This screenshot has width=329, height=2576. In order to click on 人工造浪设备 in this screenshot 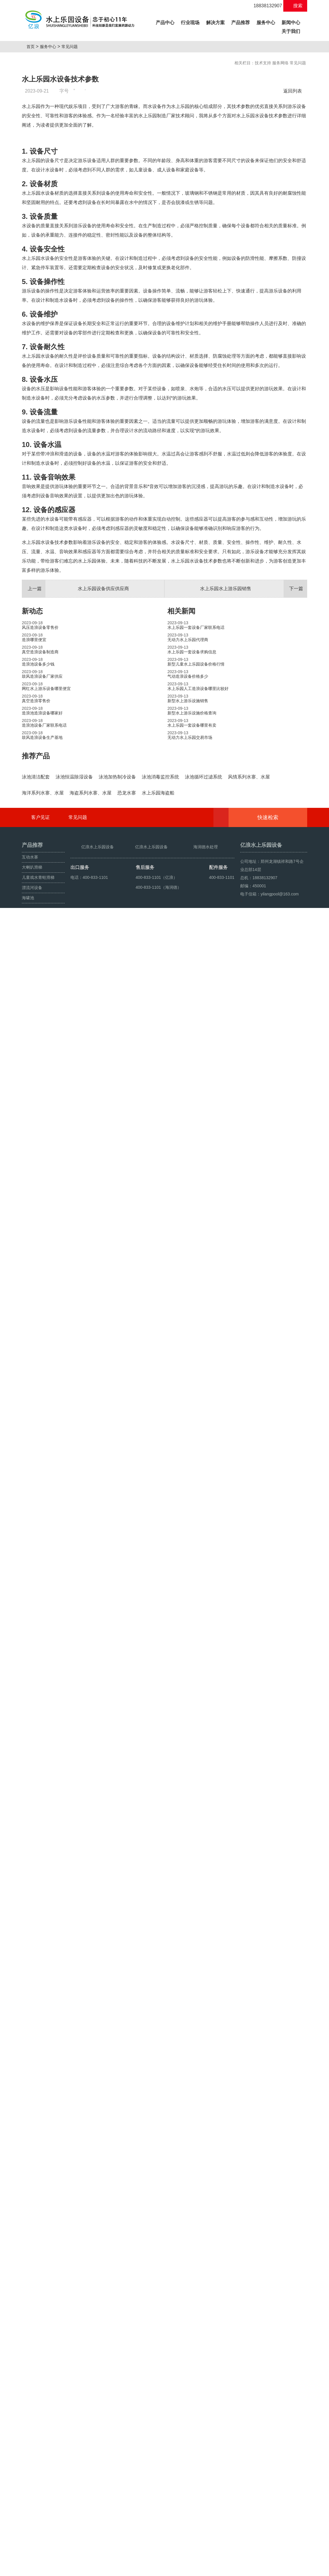, I will do `click(77, 2556)`.